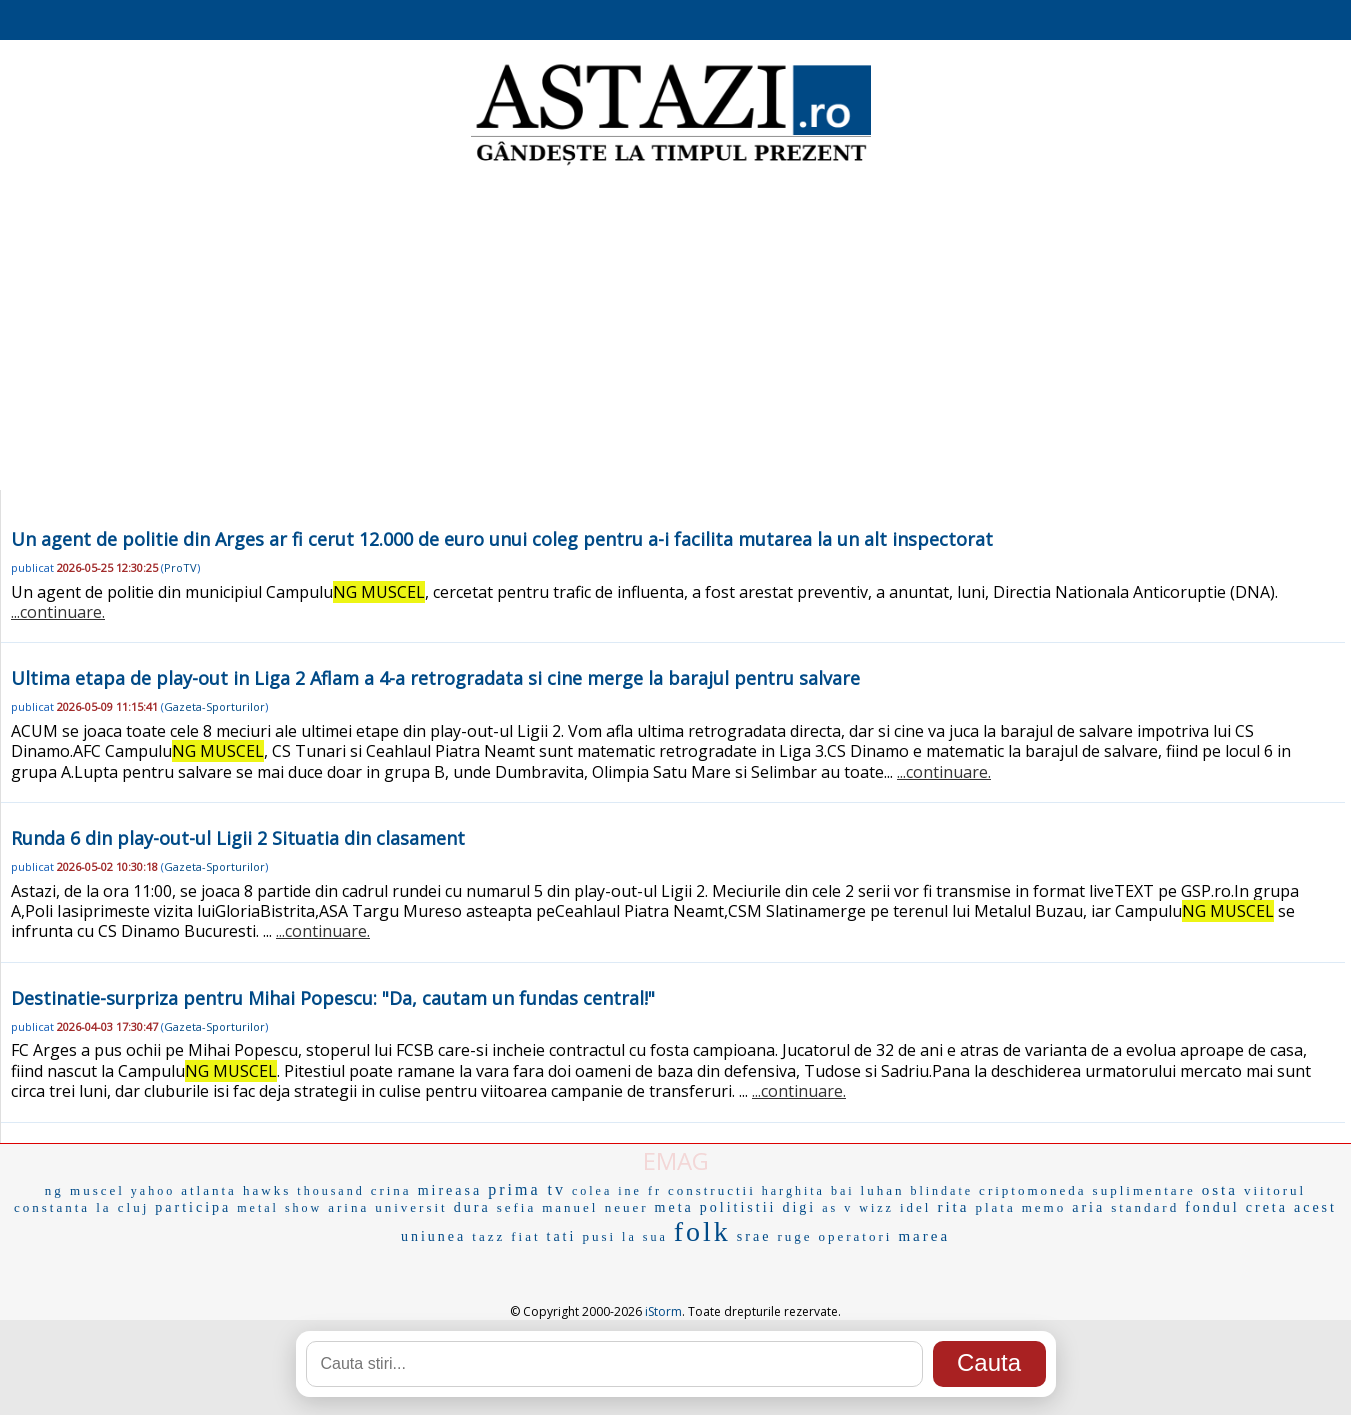 The width and height of the screenshot is (1351, 1415). Describe the element at coordinates (883, 1190) in the screenshot. I see `luhan` at that location.